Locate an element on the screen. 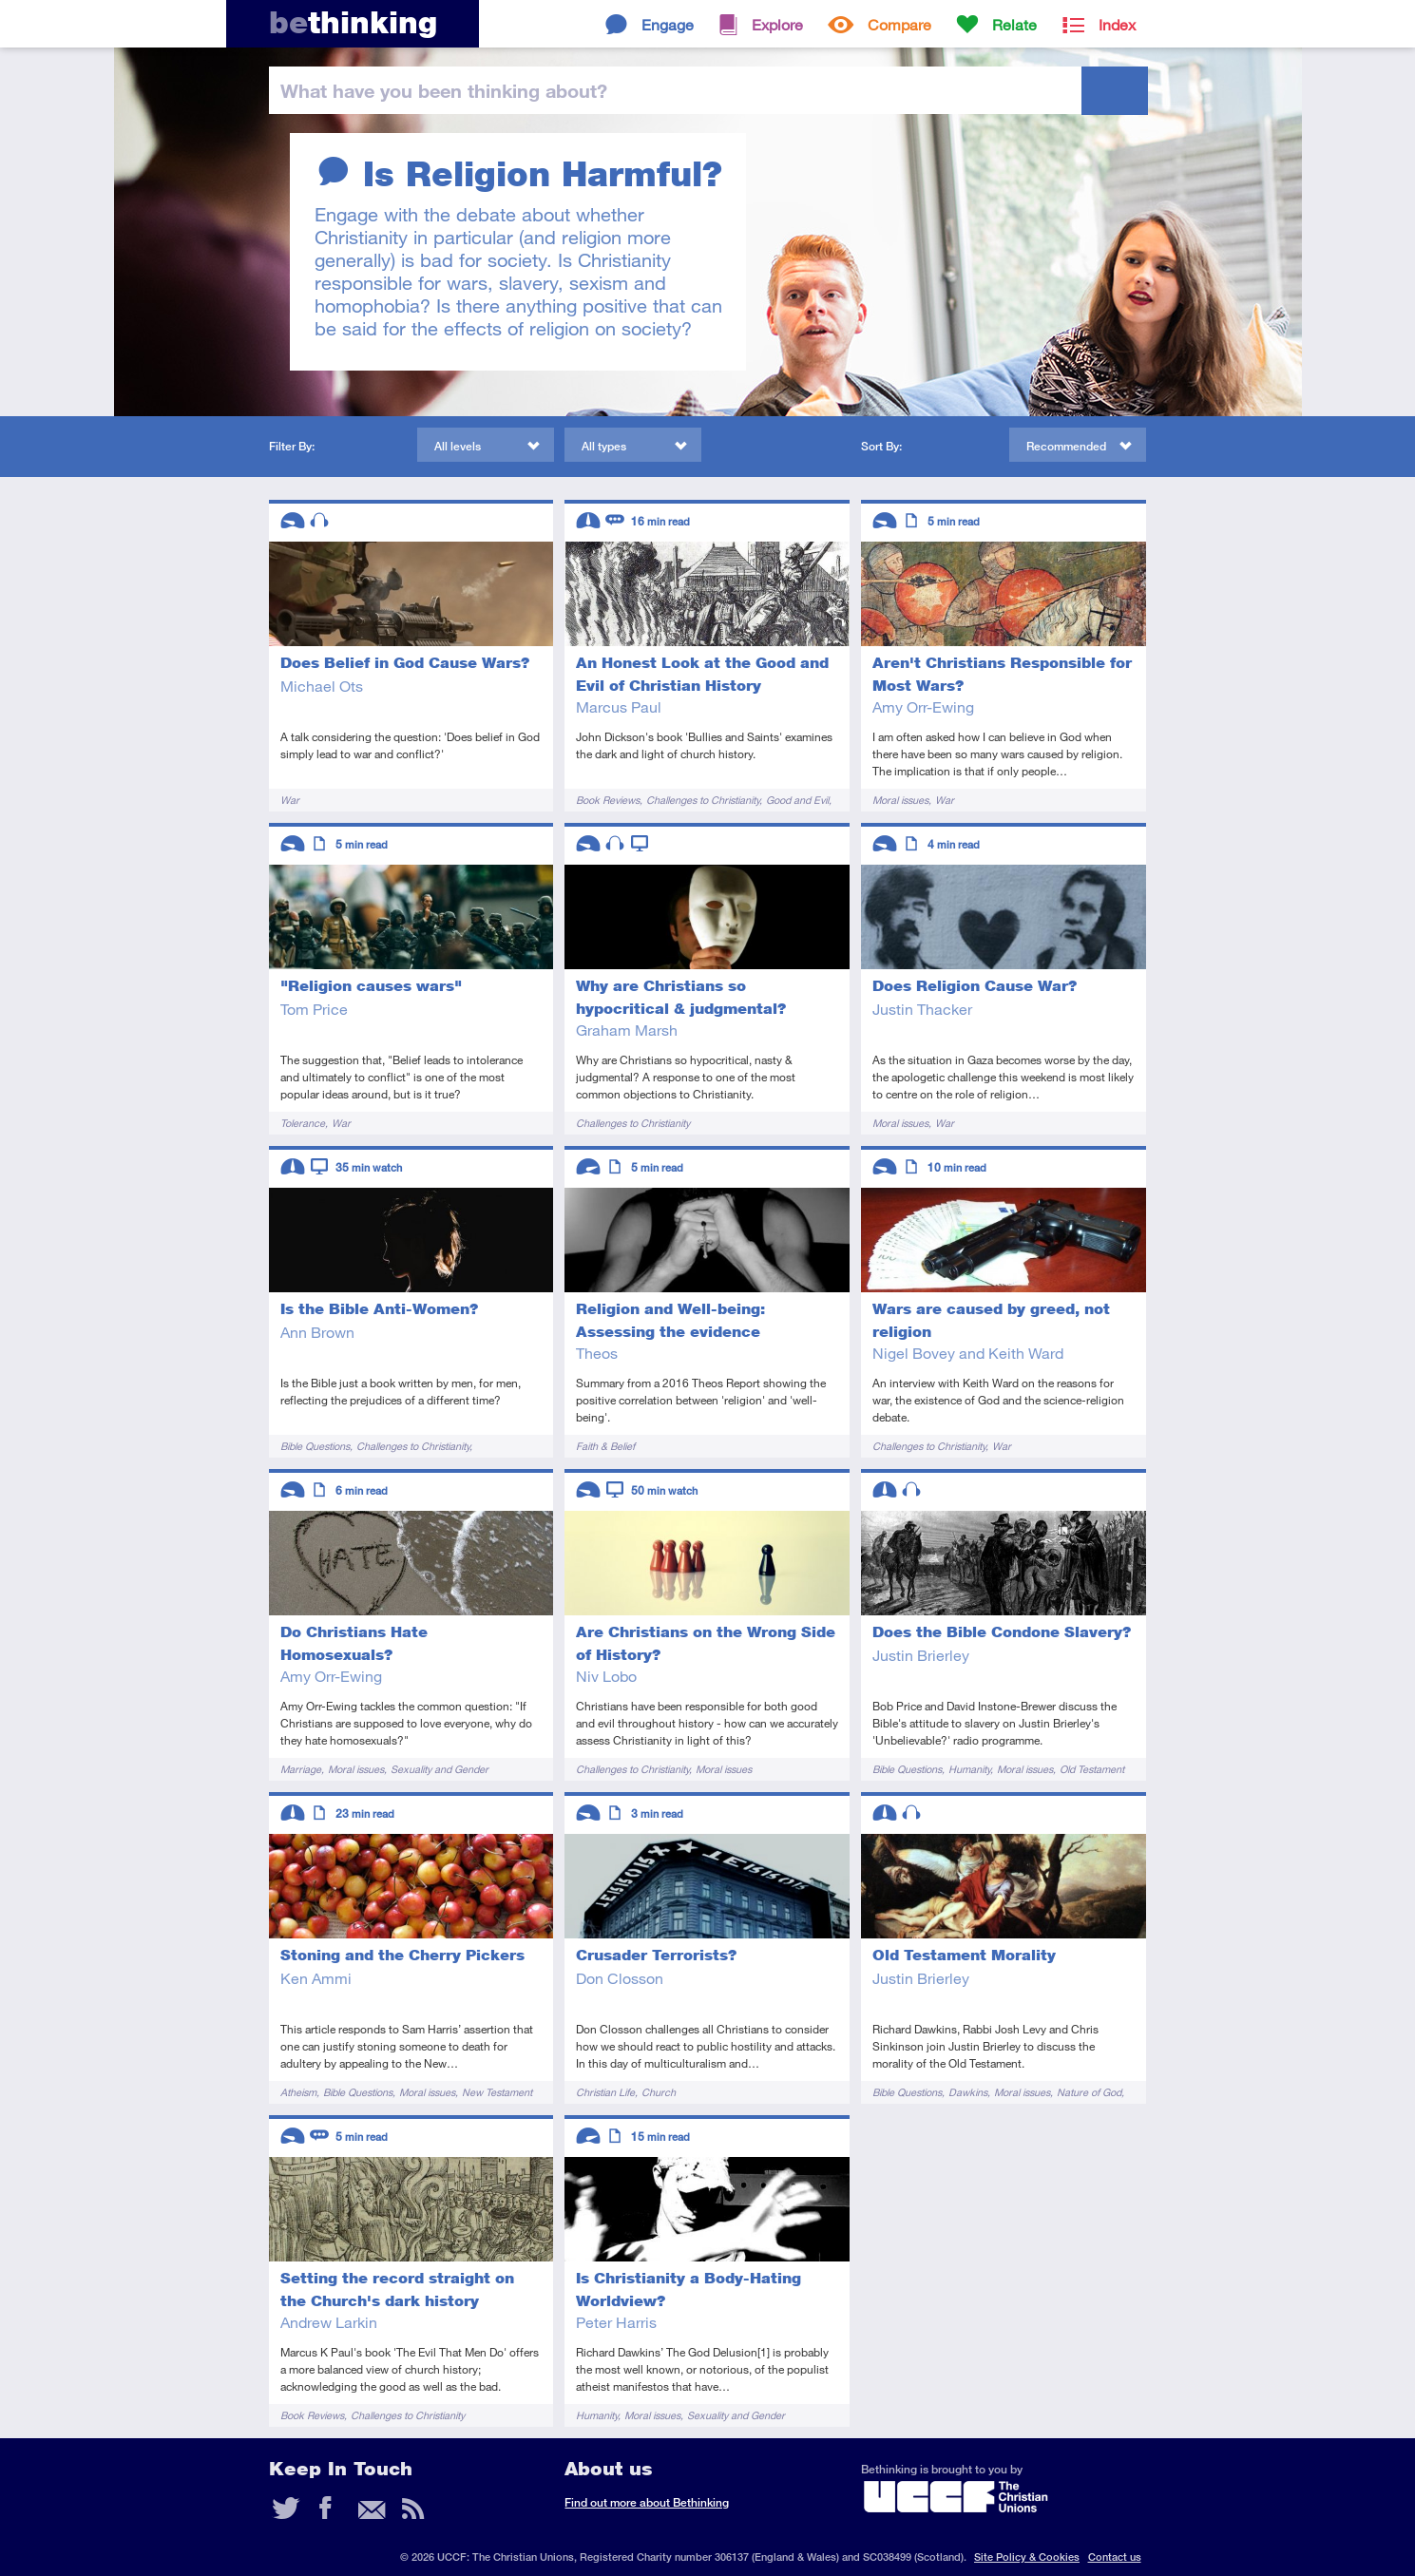 The image size is (1415, 2576). Relate is located at coordinates (1014, 24).